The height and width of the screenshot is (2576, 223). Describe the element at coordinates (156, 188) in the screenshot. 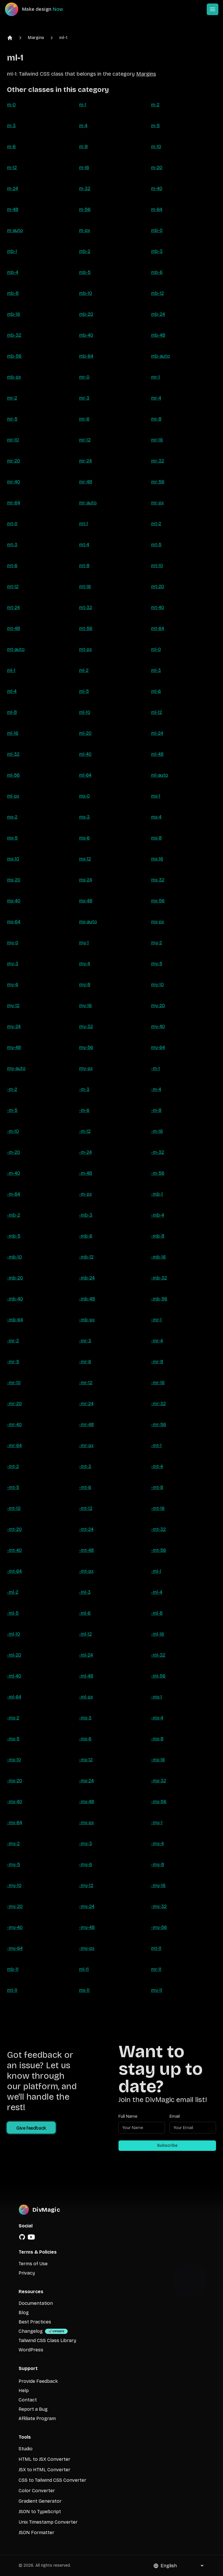

I see `m-40` at that location.